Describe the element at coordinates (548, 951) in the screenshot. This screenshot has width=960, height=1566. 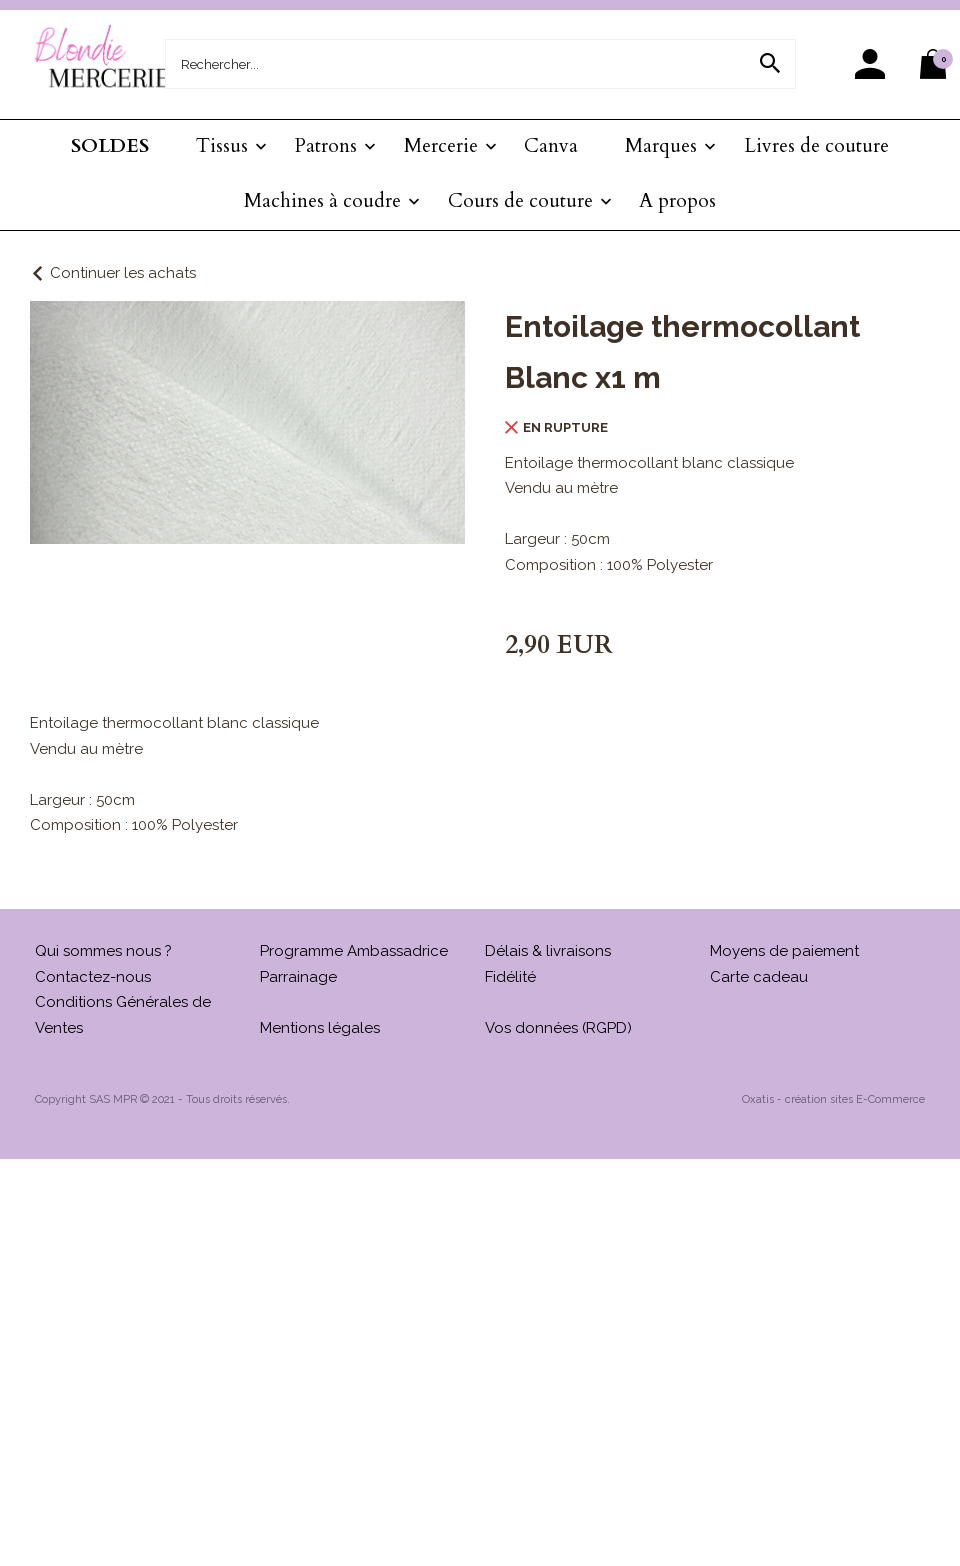
I see `Délais & livraisons` at that location.